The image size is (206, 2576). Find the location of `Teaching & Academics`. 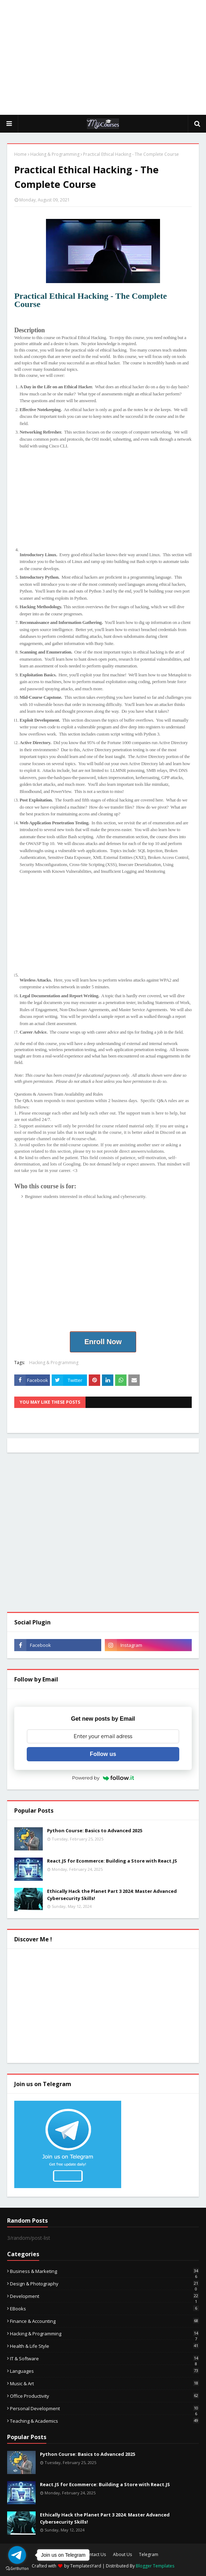

Teaching & Academics is located at coordinates (104, 2421).